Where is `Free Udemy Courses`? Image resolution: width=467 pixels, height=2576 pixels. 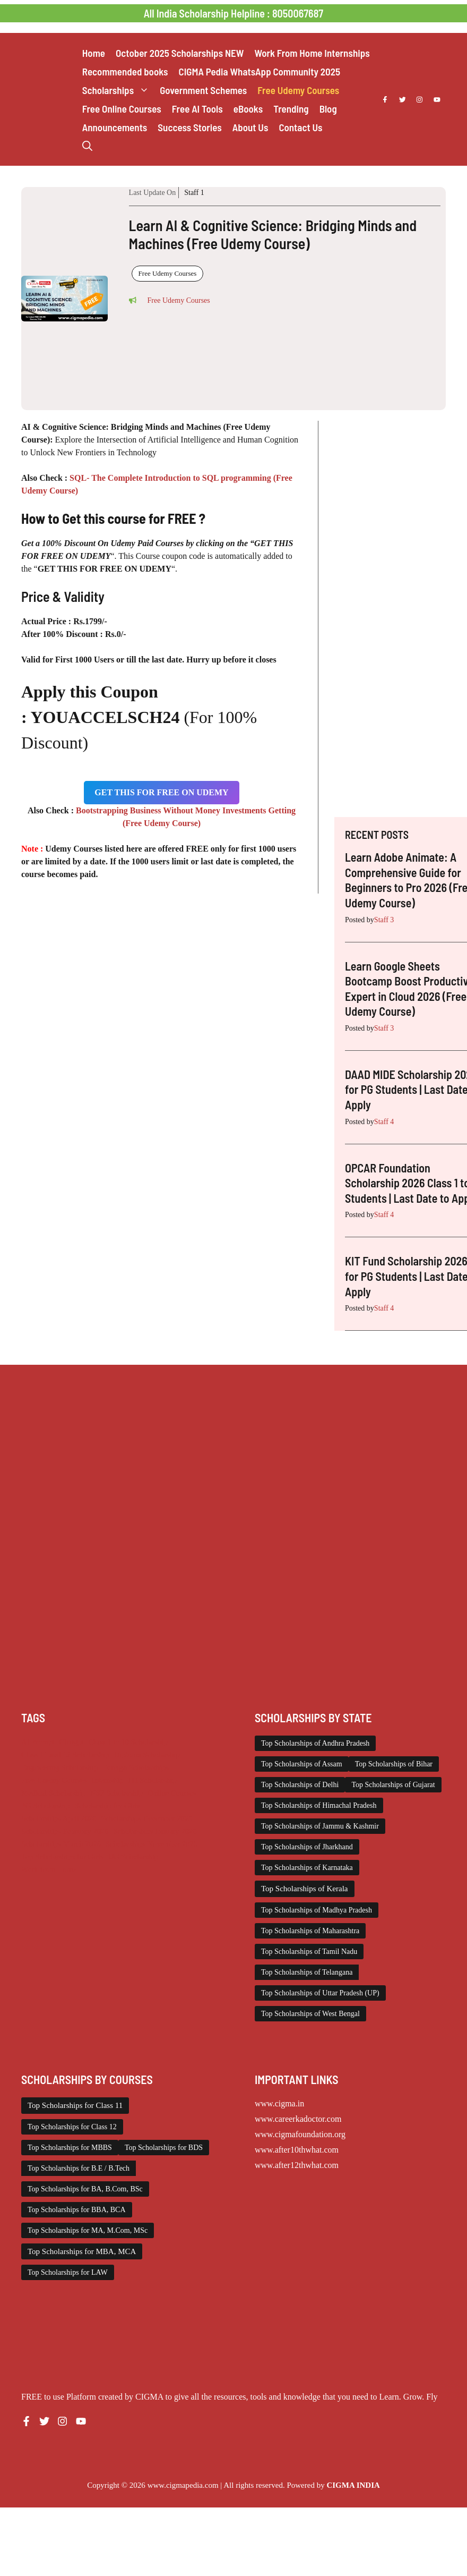 Free Udemy Courses is located at coordinates (298, 90).